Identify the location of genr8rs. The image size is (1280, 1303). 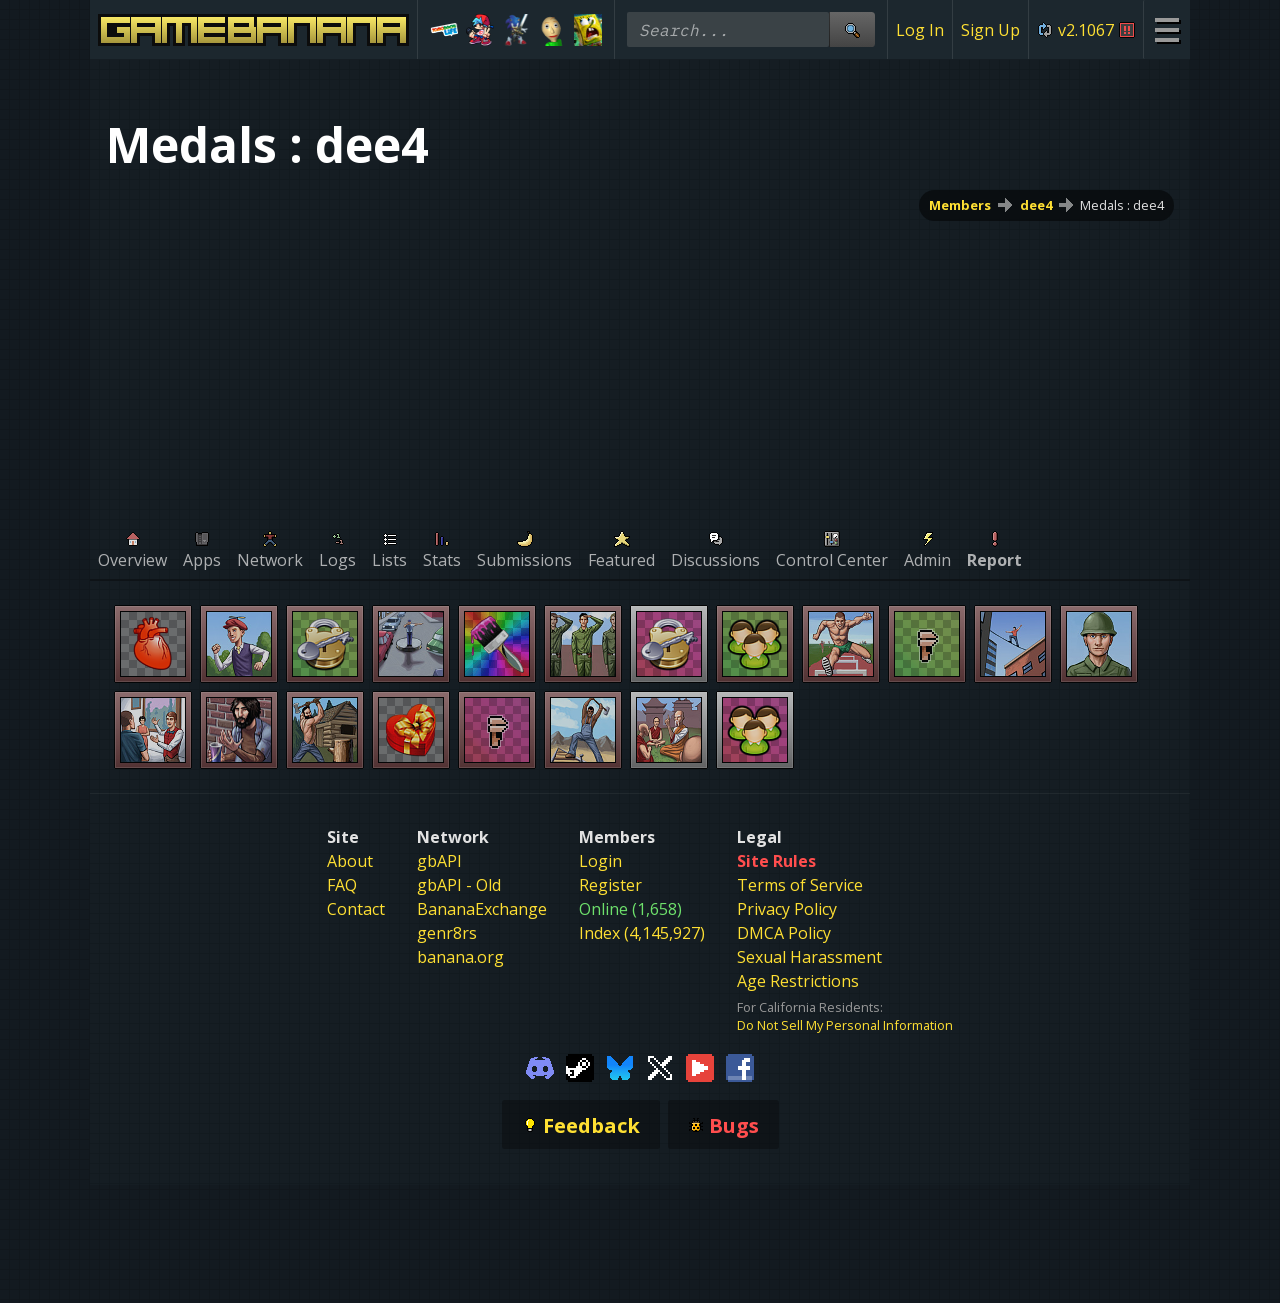
(447, 933).